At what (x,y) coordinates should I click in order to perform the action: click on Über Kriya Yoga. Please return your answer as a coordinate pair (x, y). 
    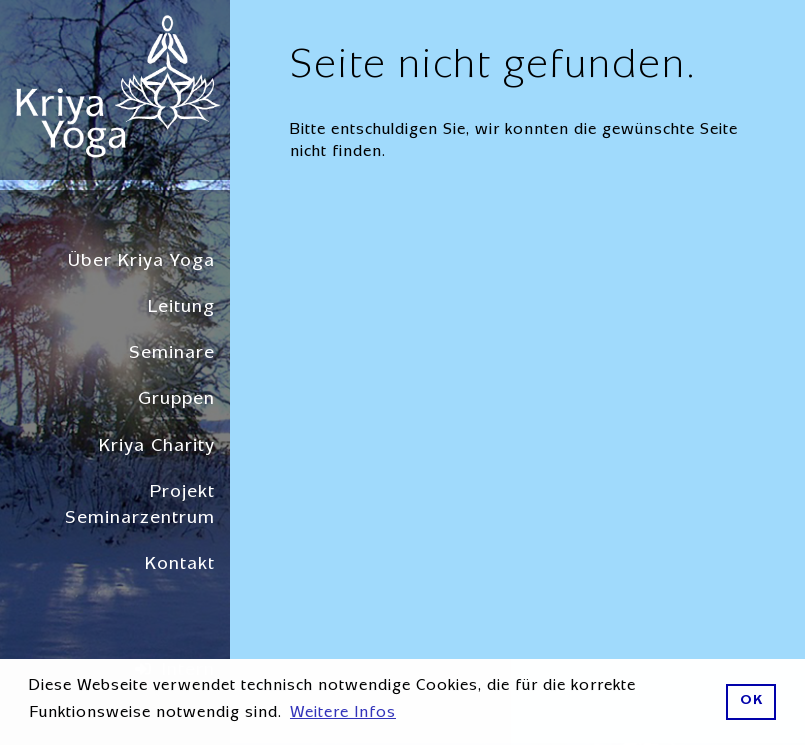
    Looking at the image, I should click on (141, 262).